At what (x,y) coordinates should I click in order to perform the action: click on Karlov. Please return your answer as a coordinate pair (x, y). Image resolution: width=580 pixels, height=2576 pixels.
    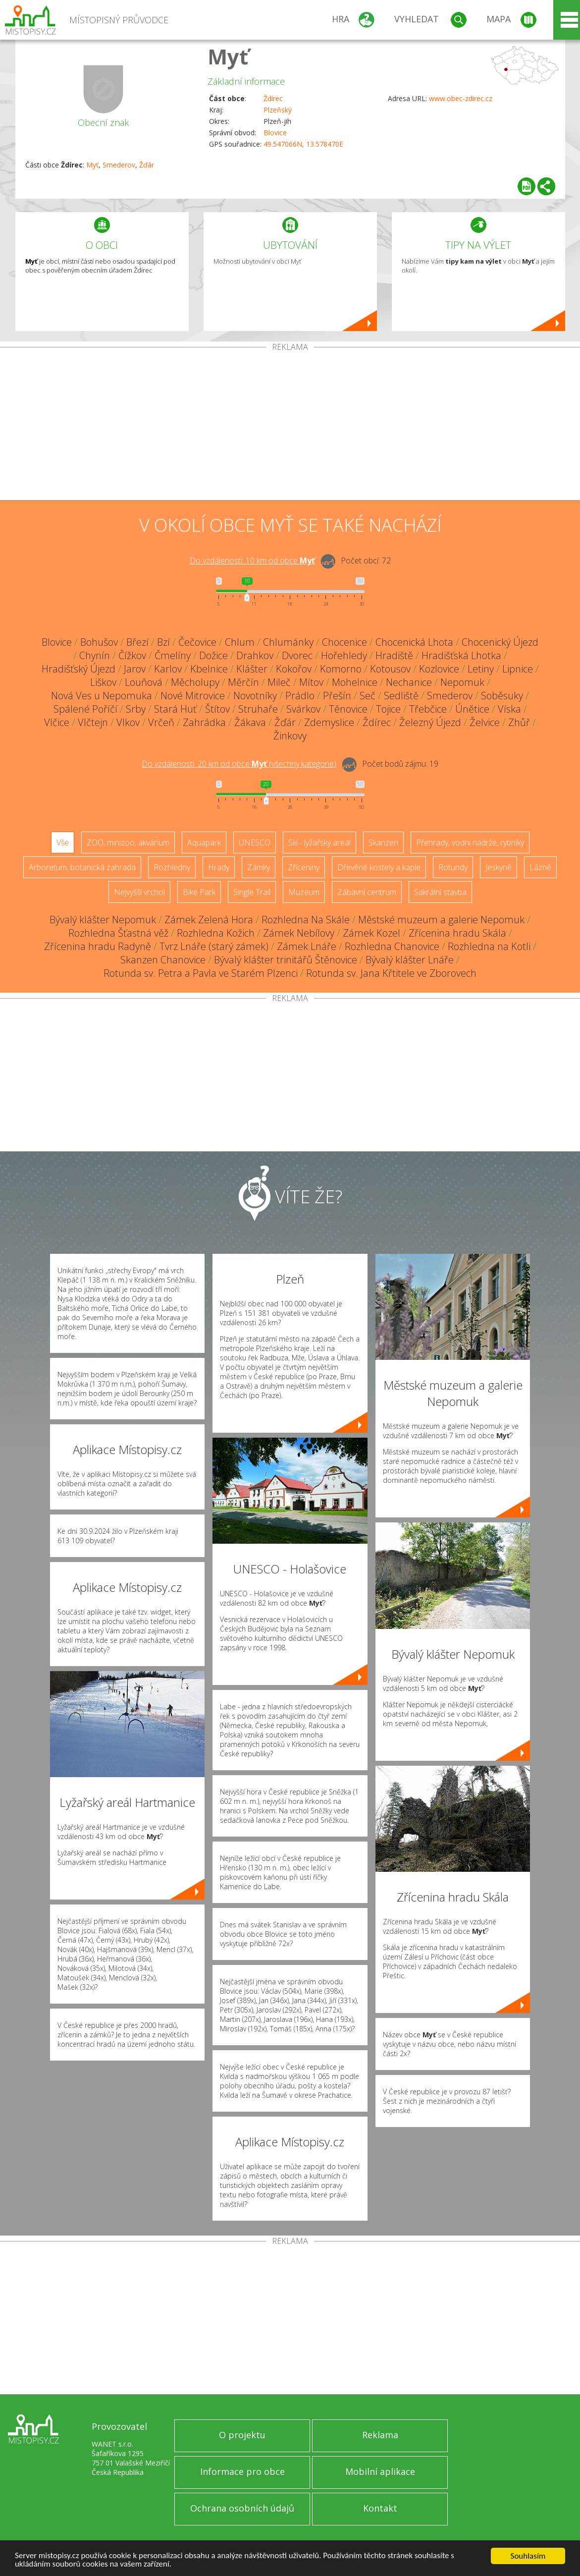
    Looking at the image, I should click on (168, 668).